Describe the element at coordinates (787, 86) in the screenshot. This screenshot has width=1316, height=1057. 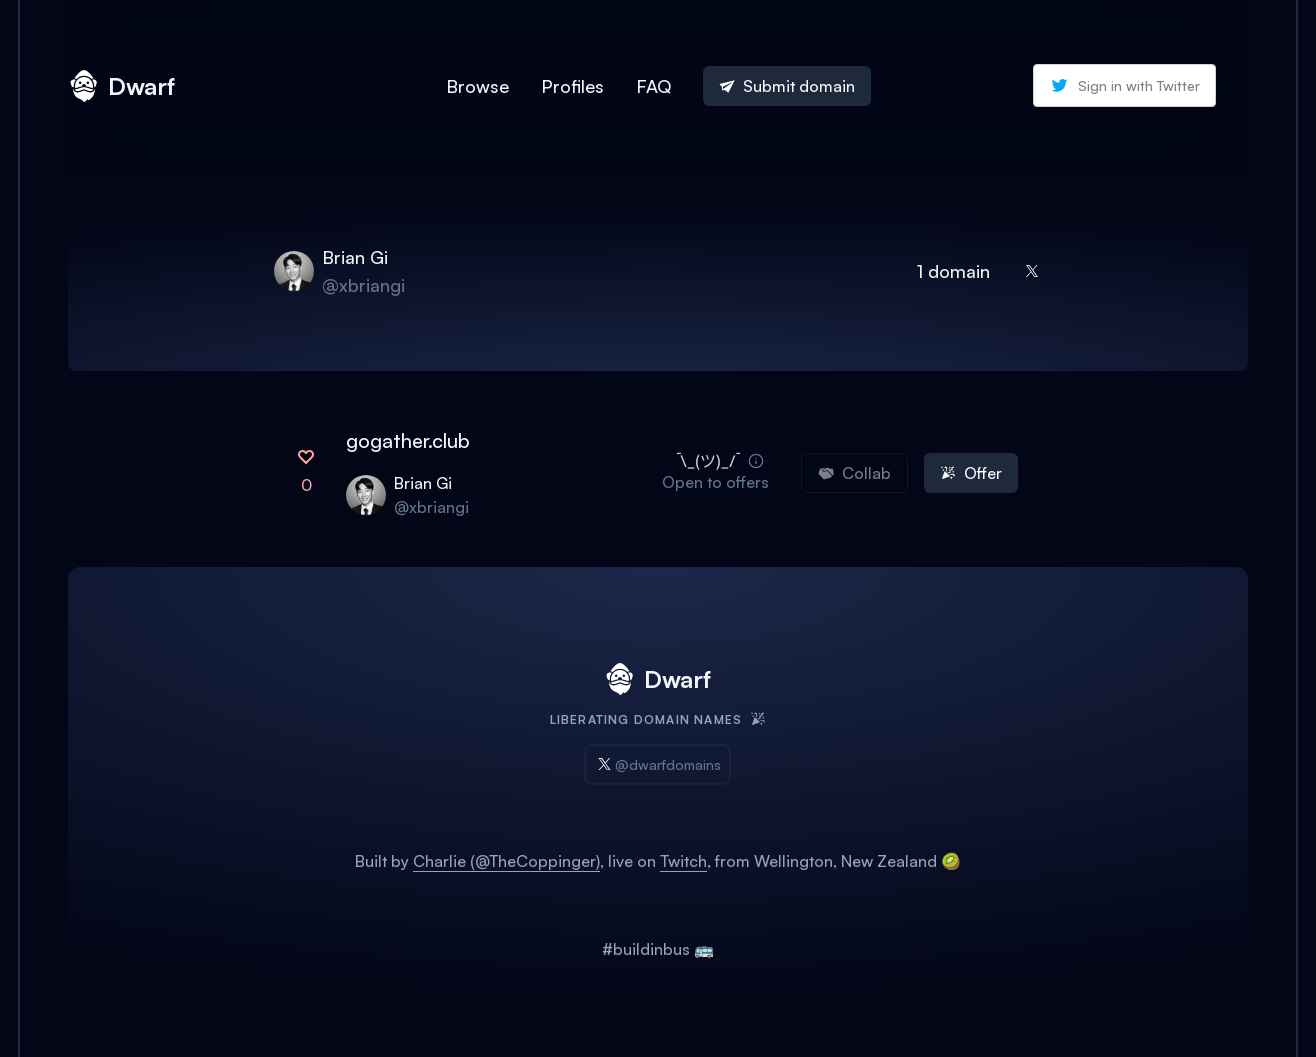
I see `Submit domain` at that location.